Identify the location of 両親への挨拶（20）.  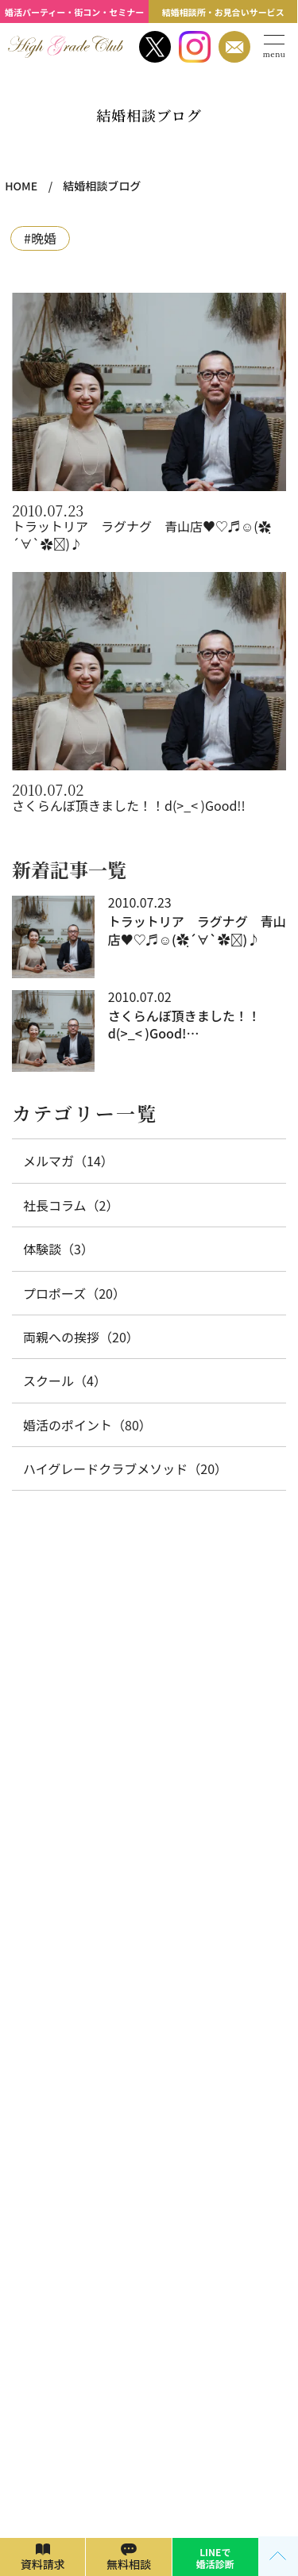
(81, 1336).